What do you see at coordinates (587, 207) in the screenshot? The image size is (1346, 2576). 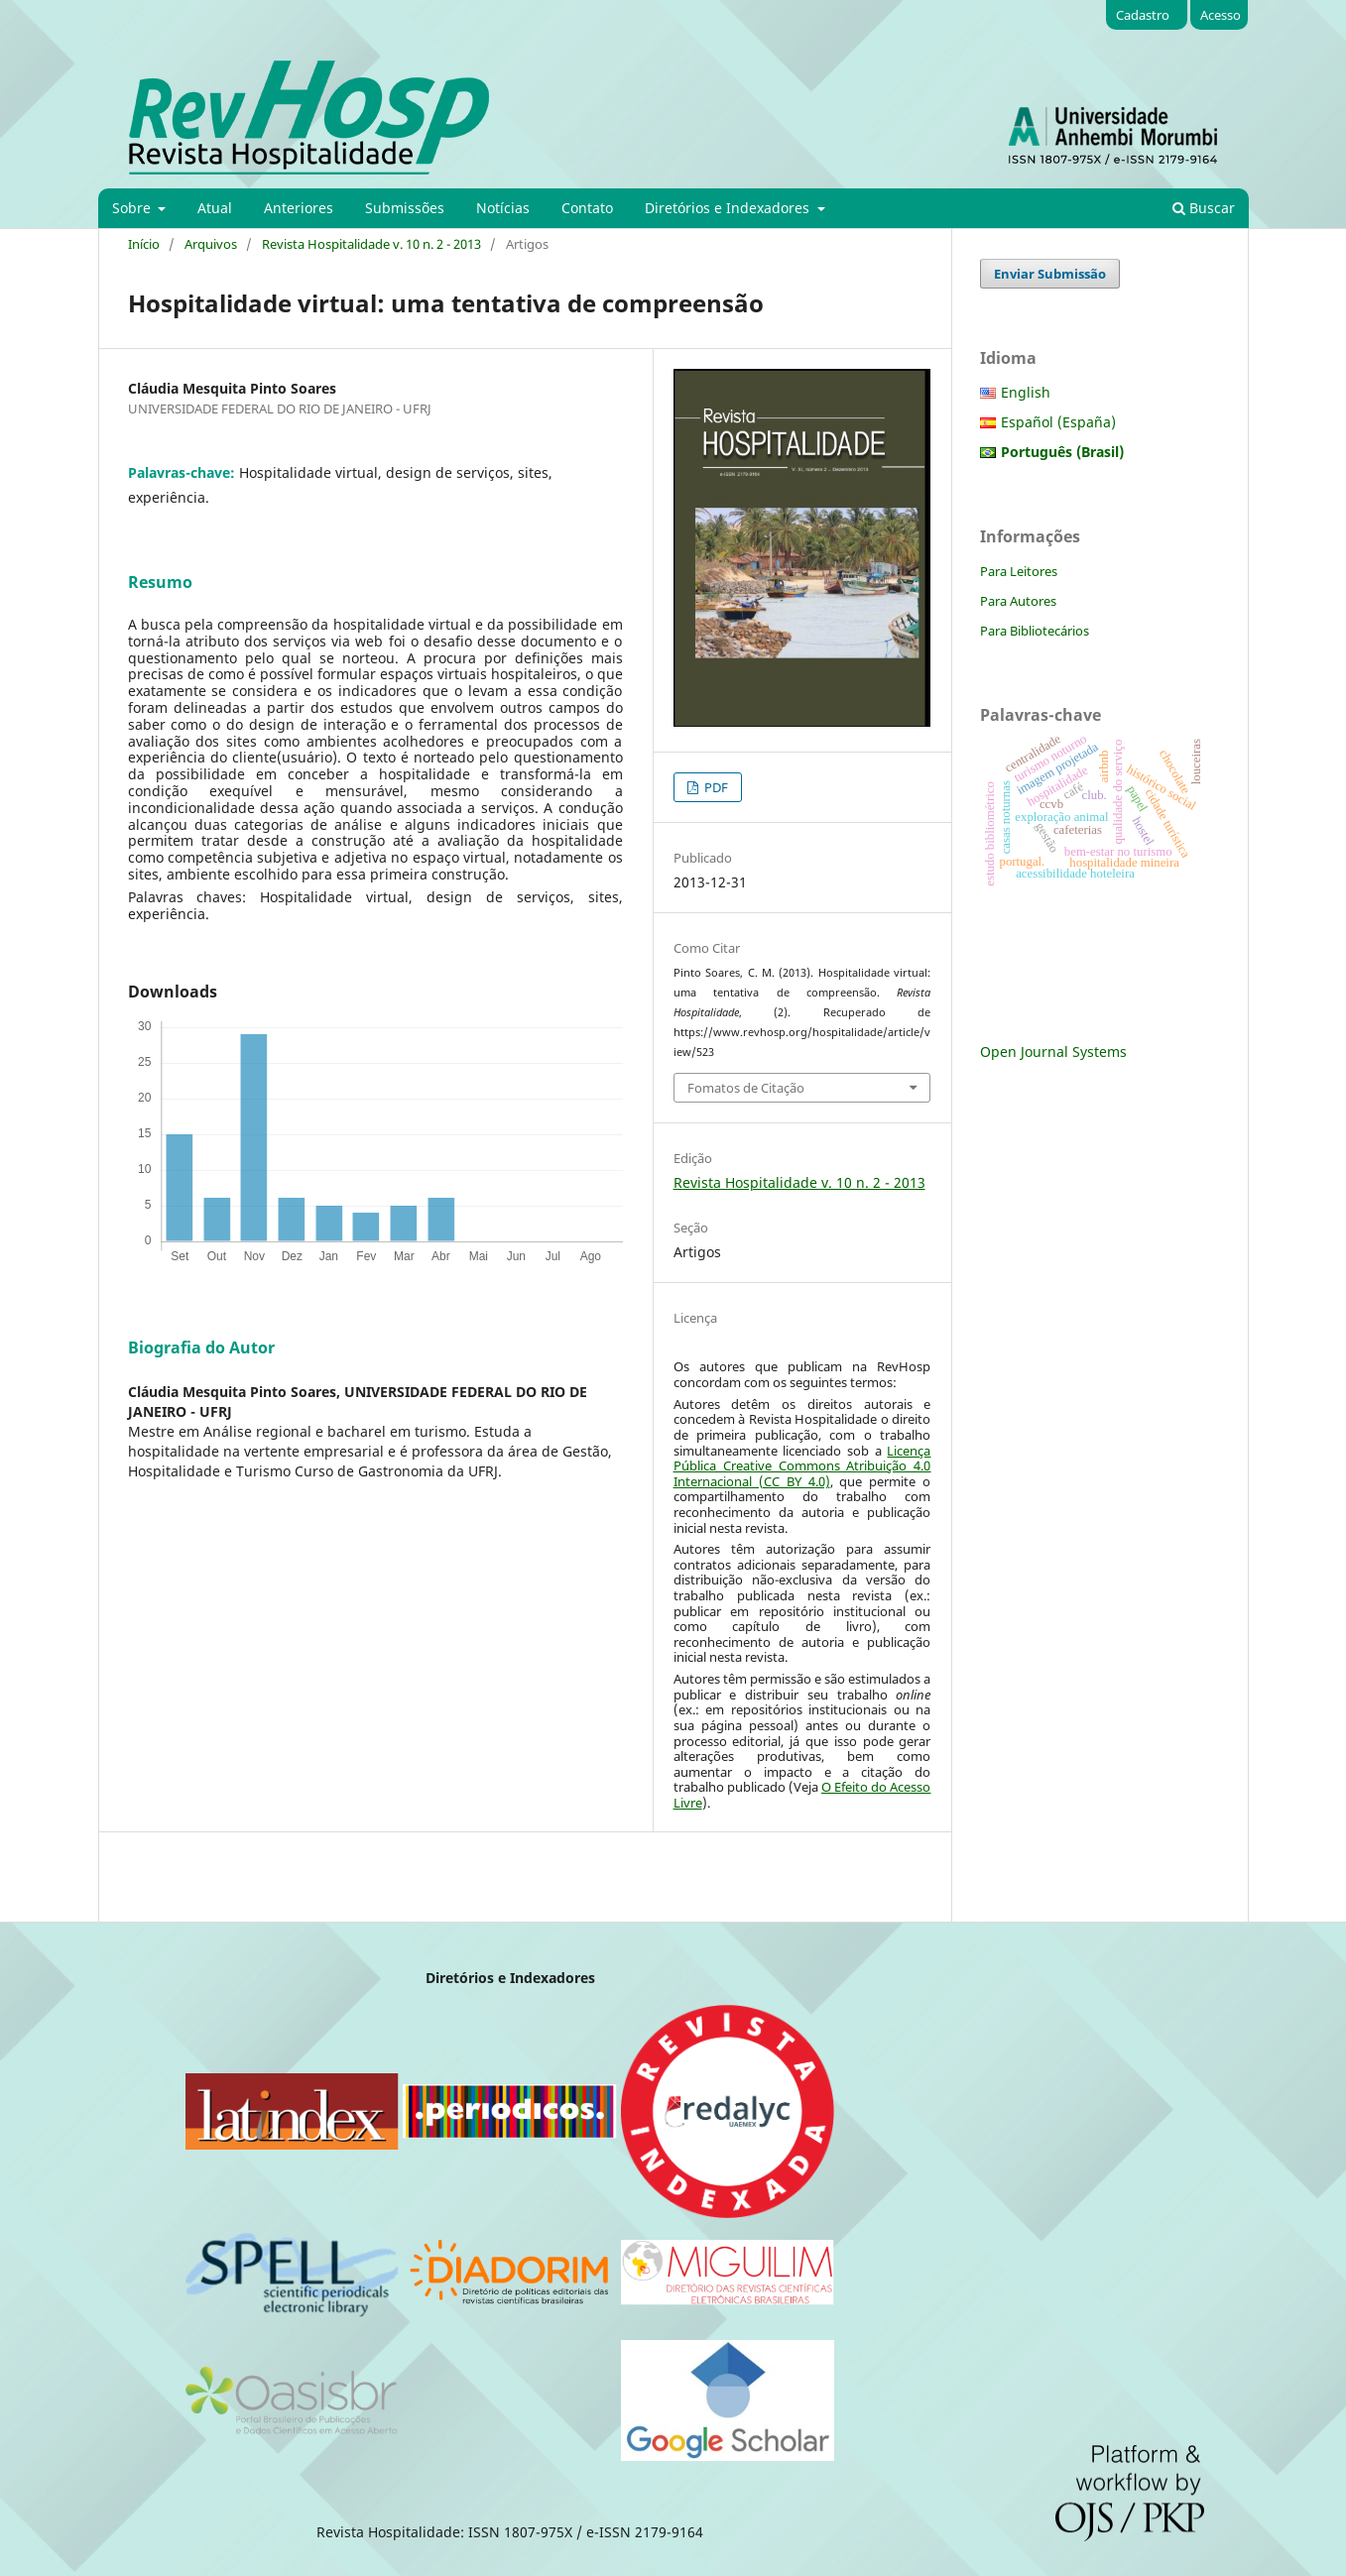 I see `Contato` at bounding box center [587, 207].